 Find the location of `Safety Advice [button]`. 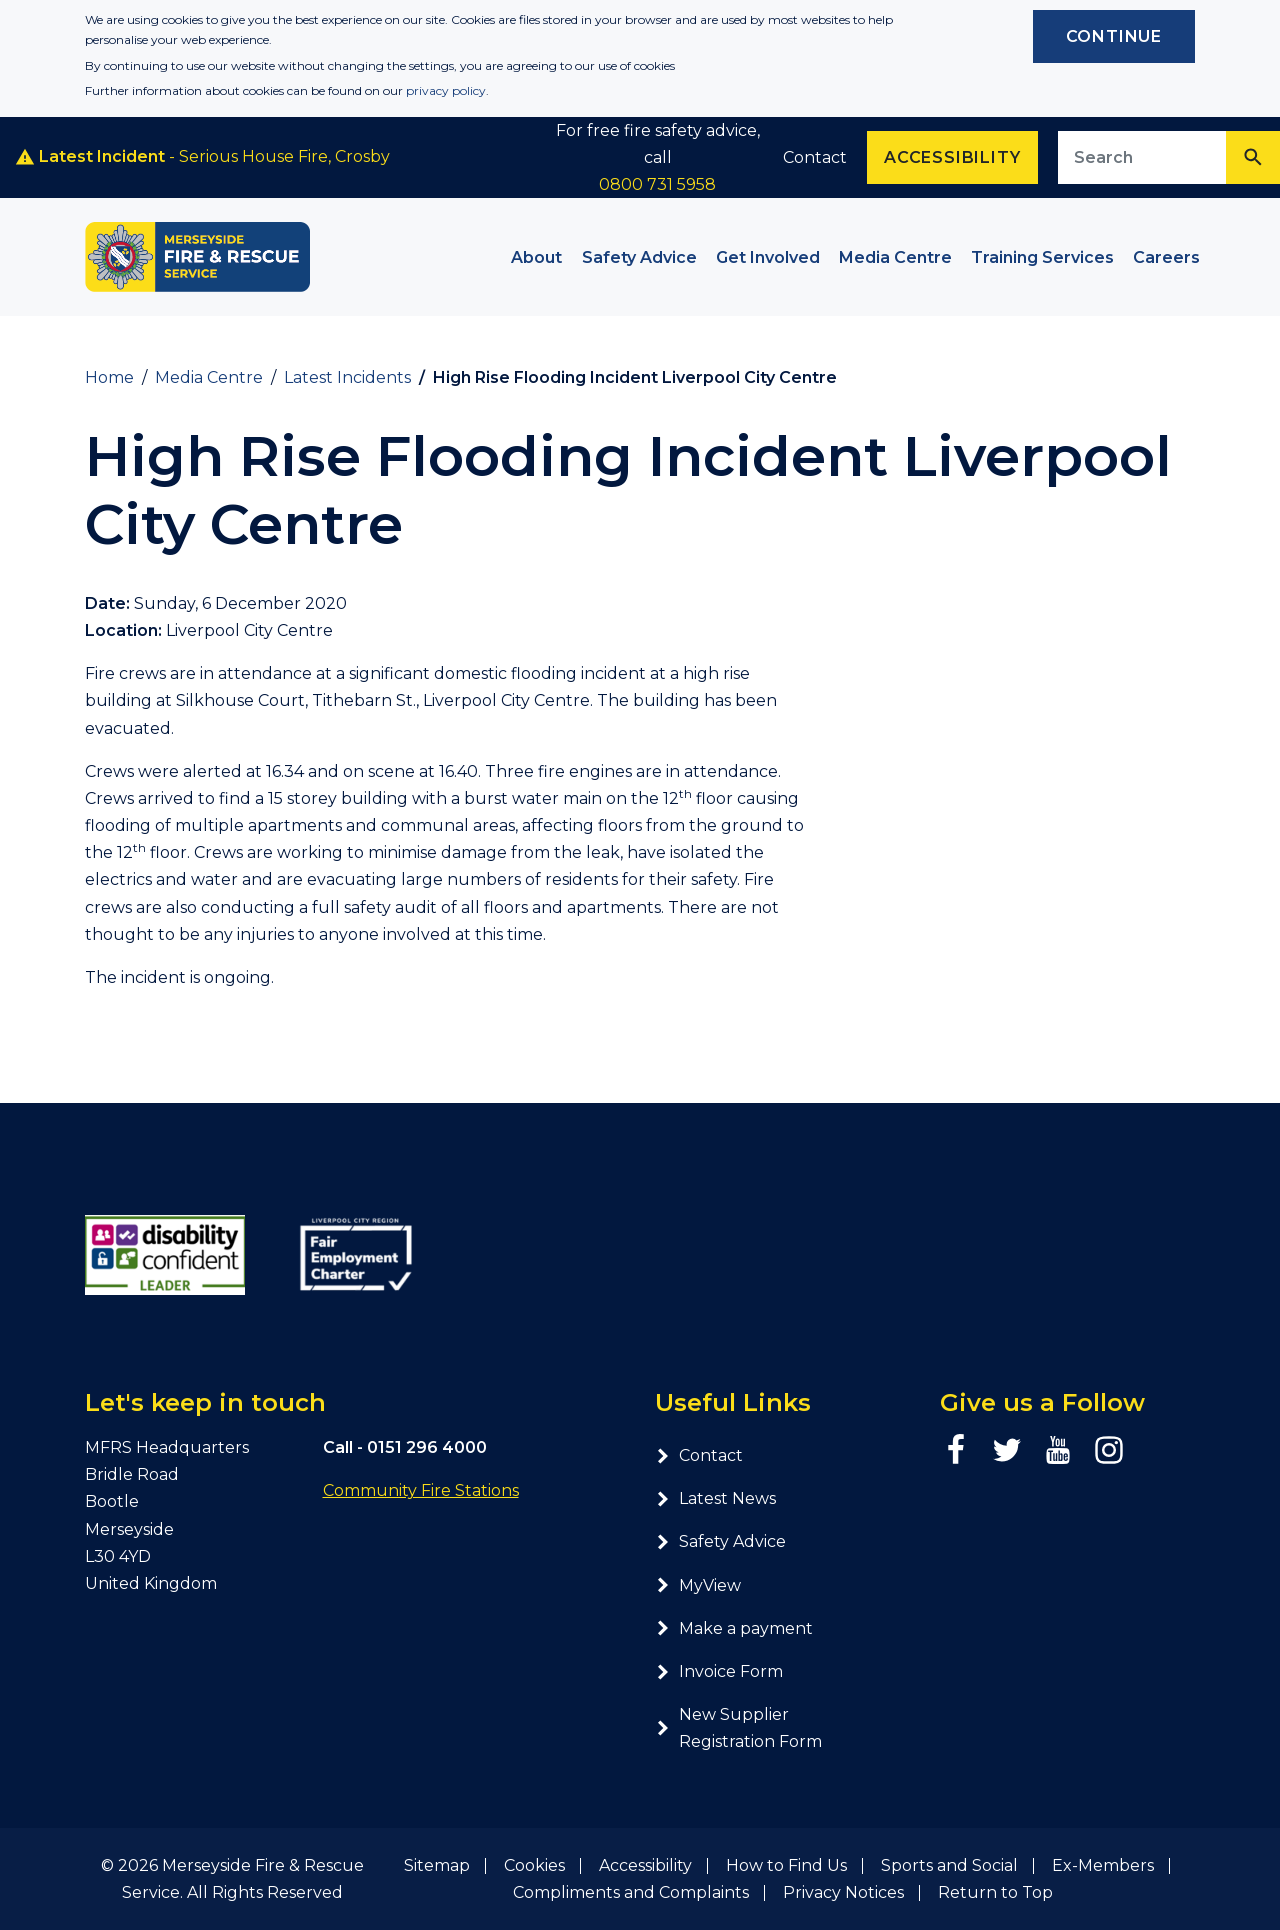

Safety Advice [button] is located at coordinates (639, 257).